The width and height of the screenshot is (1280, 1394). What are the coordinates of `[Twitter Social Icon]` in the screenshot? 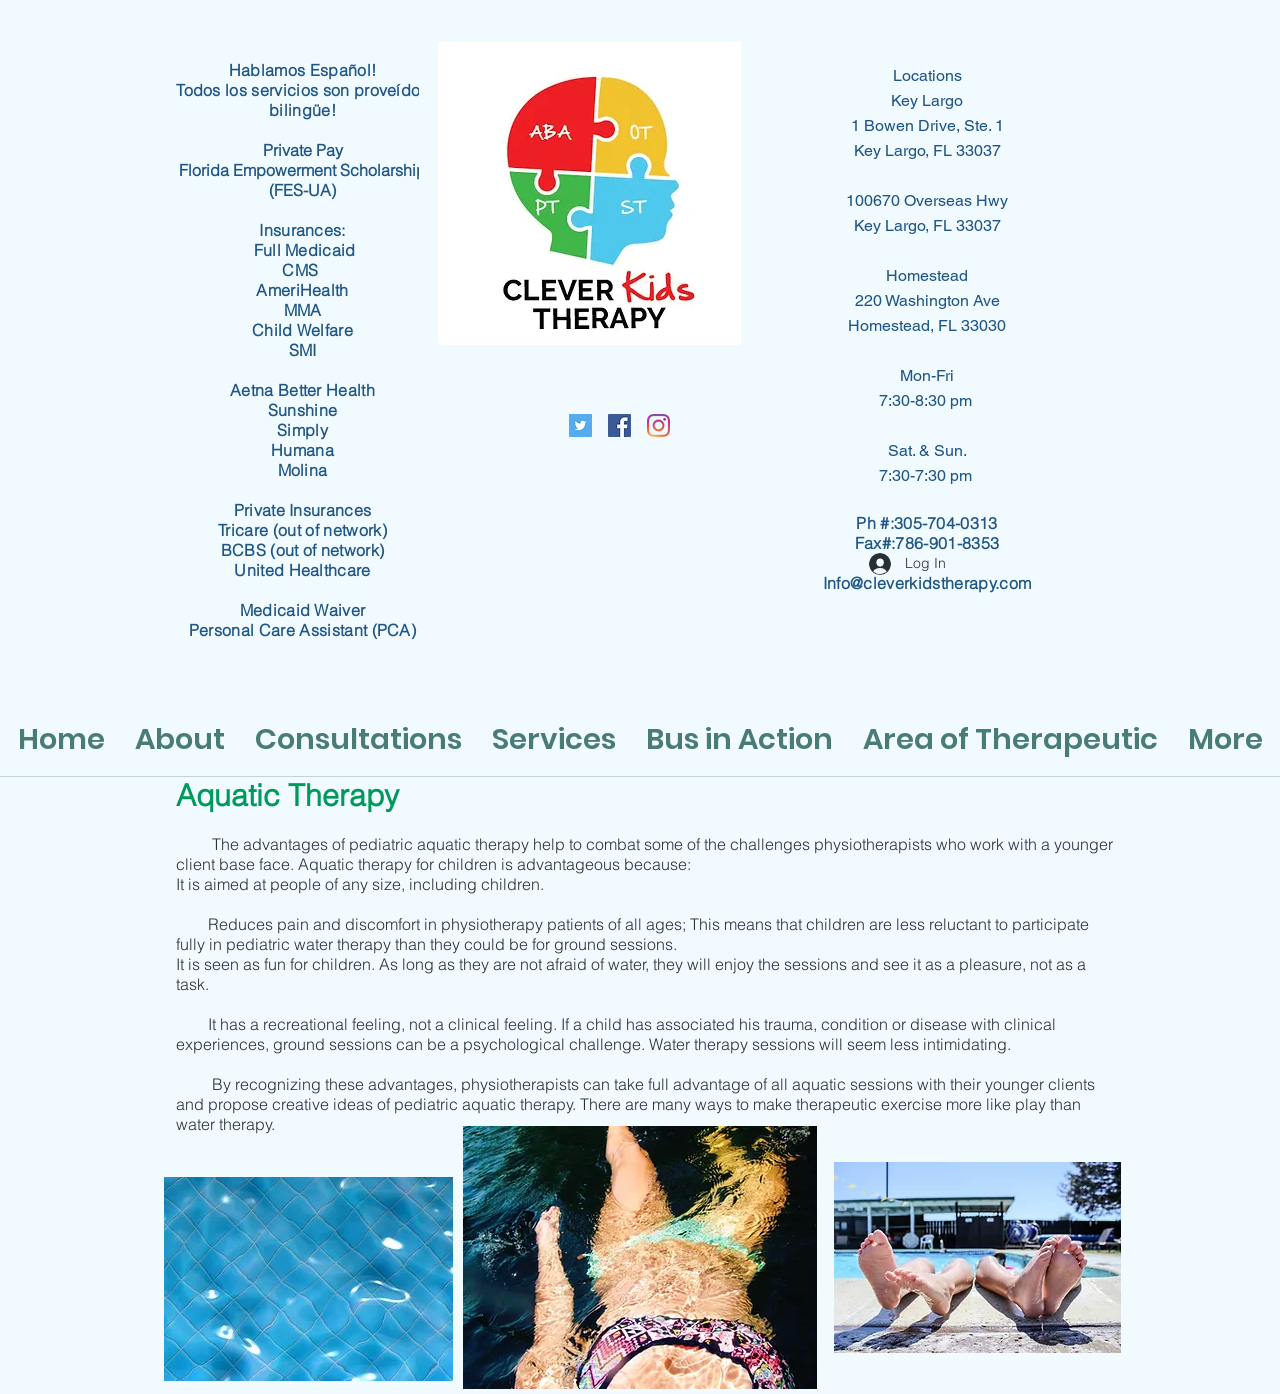 It's located at (580, 425).